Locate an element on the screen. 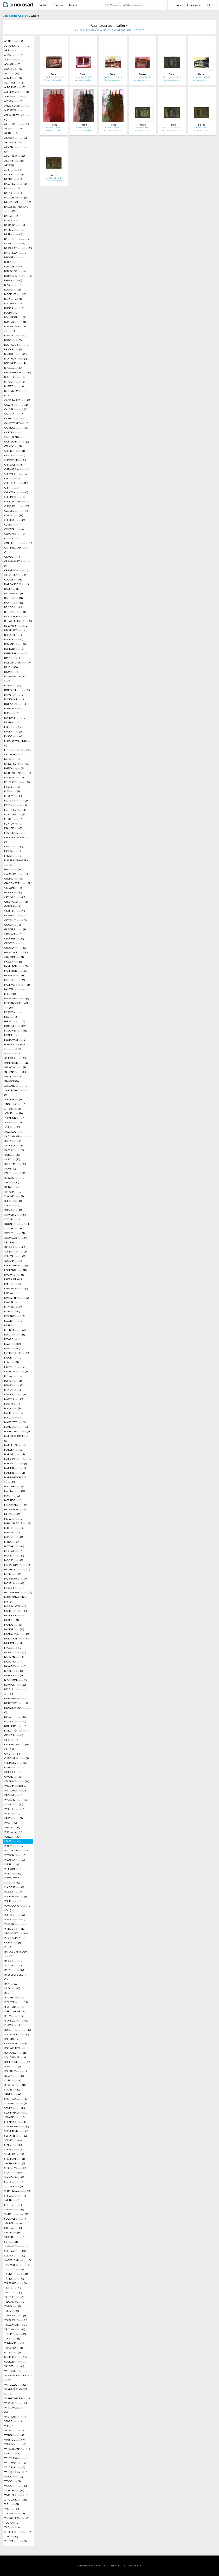 This screenshot has width=219, height=2576. Glossario is located at coordinates (131, 2565).